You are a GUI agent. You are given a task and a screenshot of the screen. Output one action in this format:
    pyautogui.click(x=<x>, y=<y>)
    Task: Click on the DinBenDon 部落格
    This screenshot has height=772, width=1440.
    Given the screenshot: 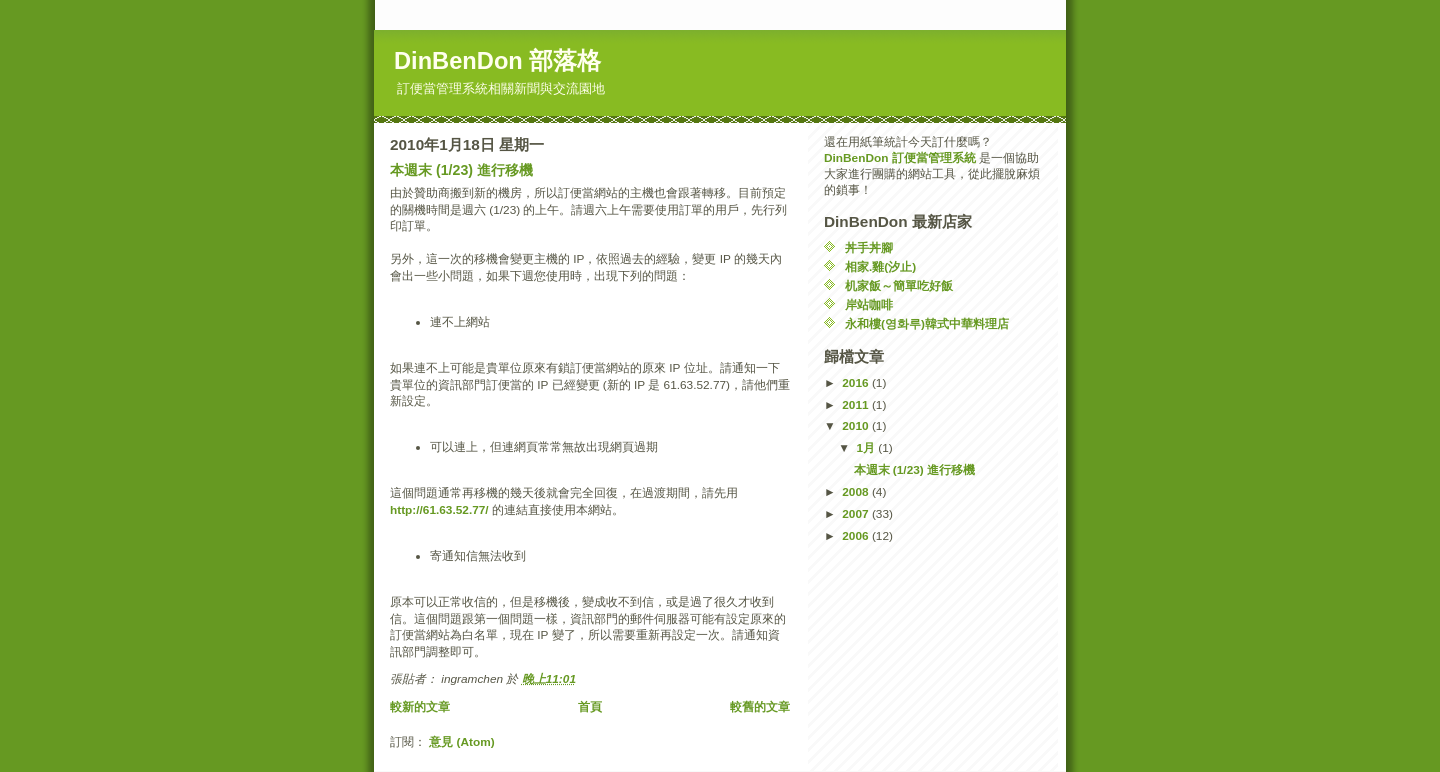 What is the action you would take?
    pyautogui.click(x=497, y=61)
    